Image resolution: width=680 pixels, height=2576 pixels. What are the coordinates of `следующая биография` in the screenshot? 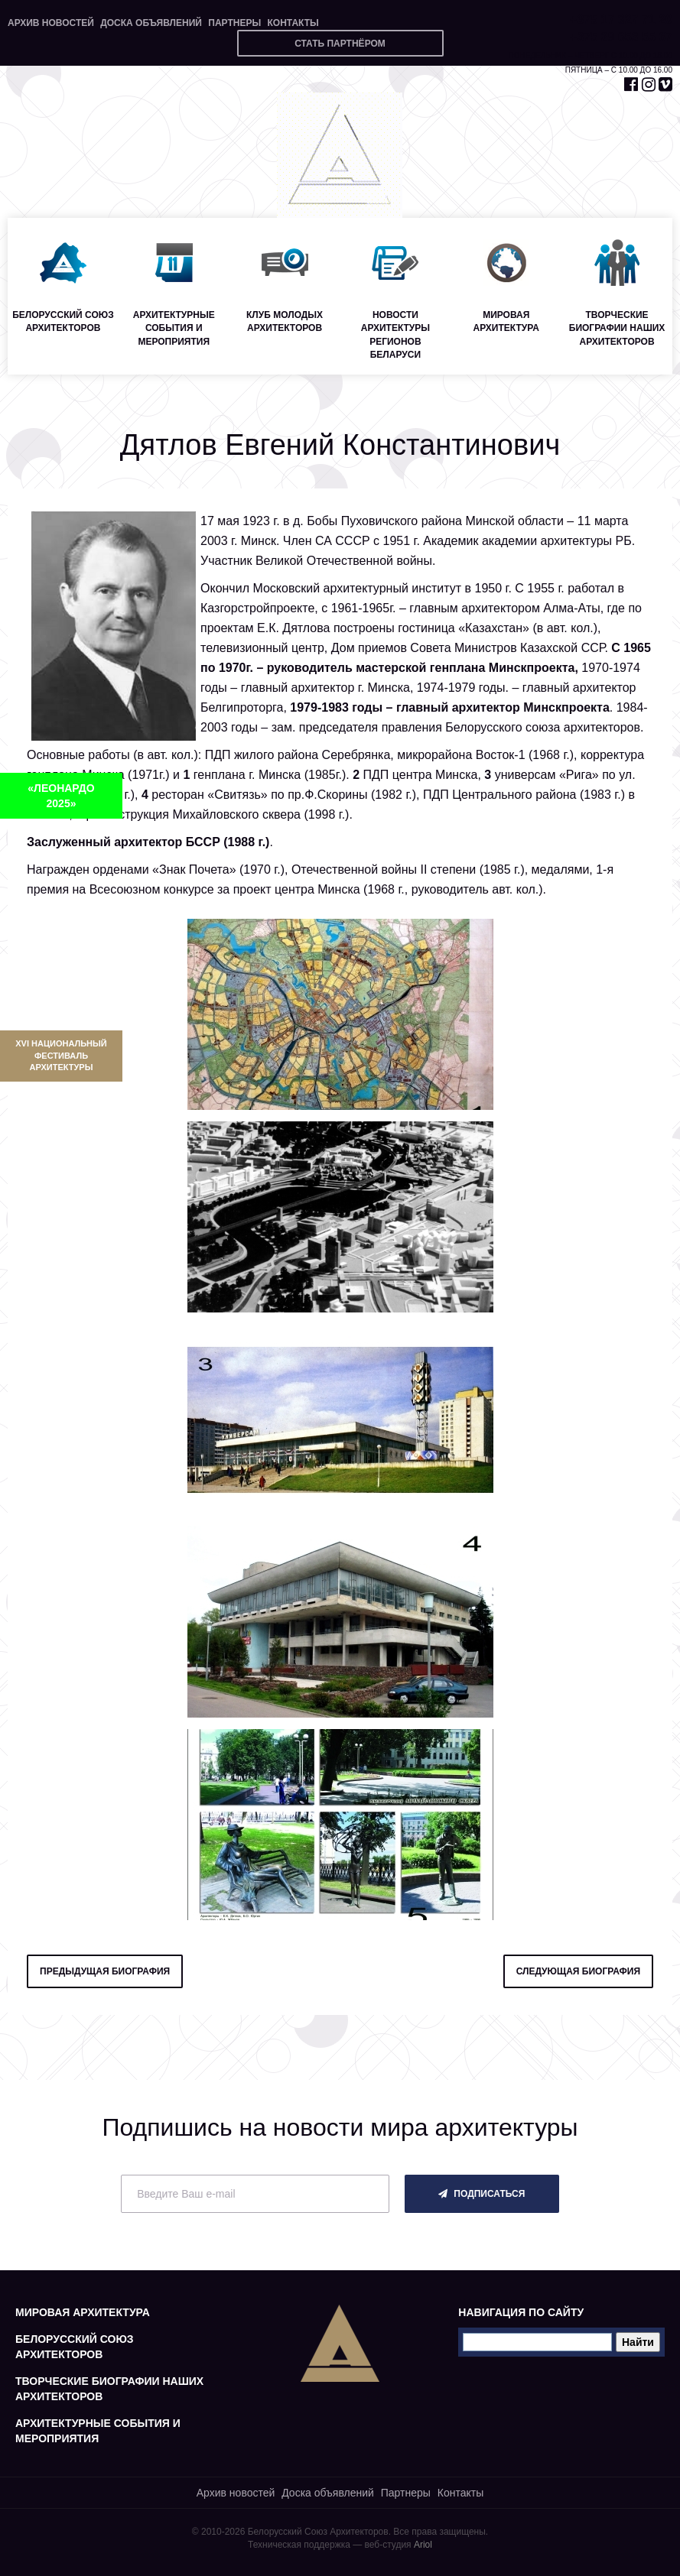 It's located at (578, 1971).